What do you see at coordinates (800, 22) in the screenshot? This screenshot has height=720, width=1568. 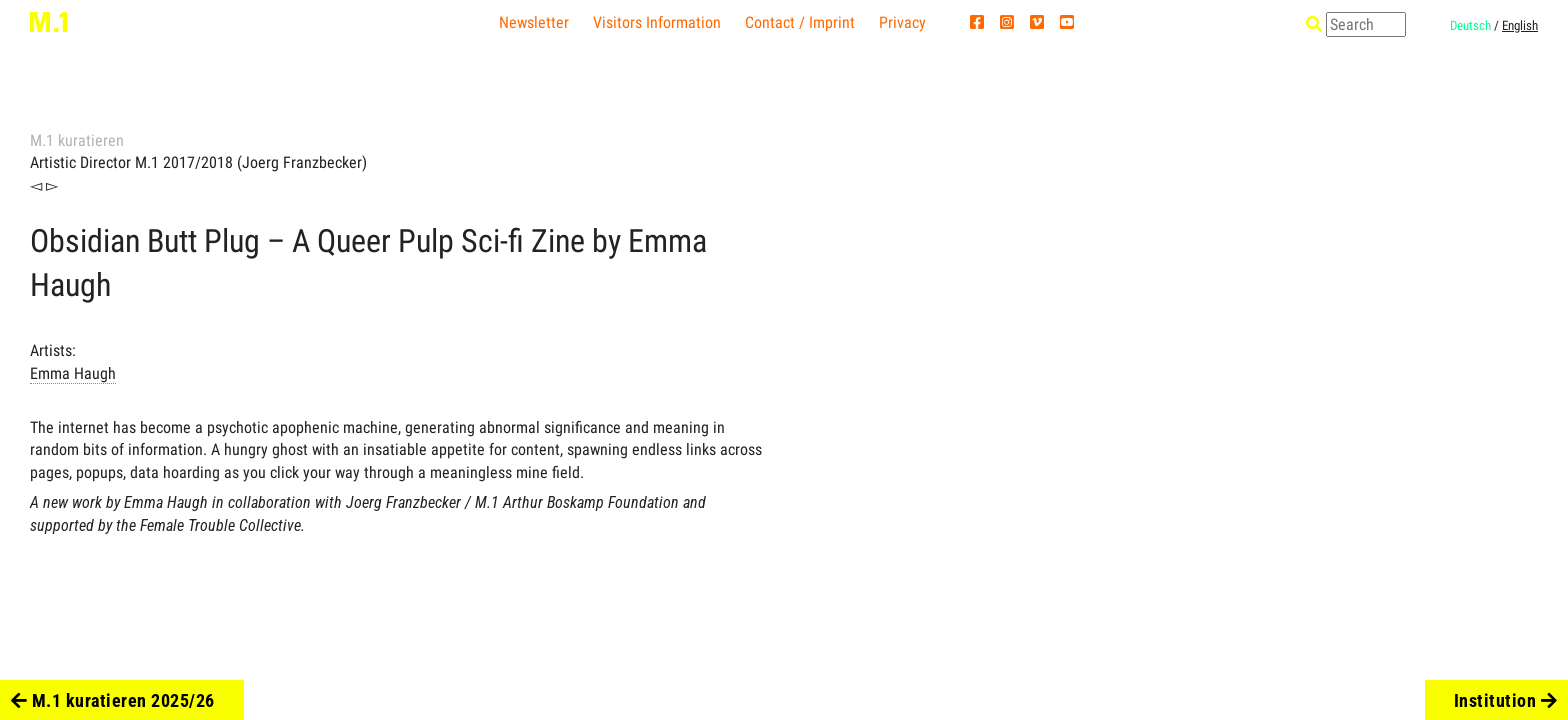 I see `Contact / Imprint` at bounding box center [800, 22].